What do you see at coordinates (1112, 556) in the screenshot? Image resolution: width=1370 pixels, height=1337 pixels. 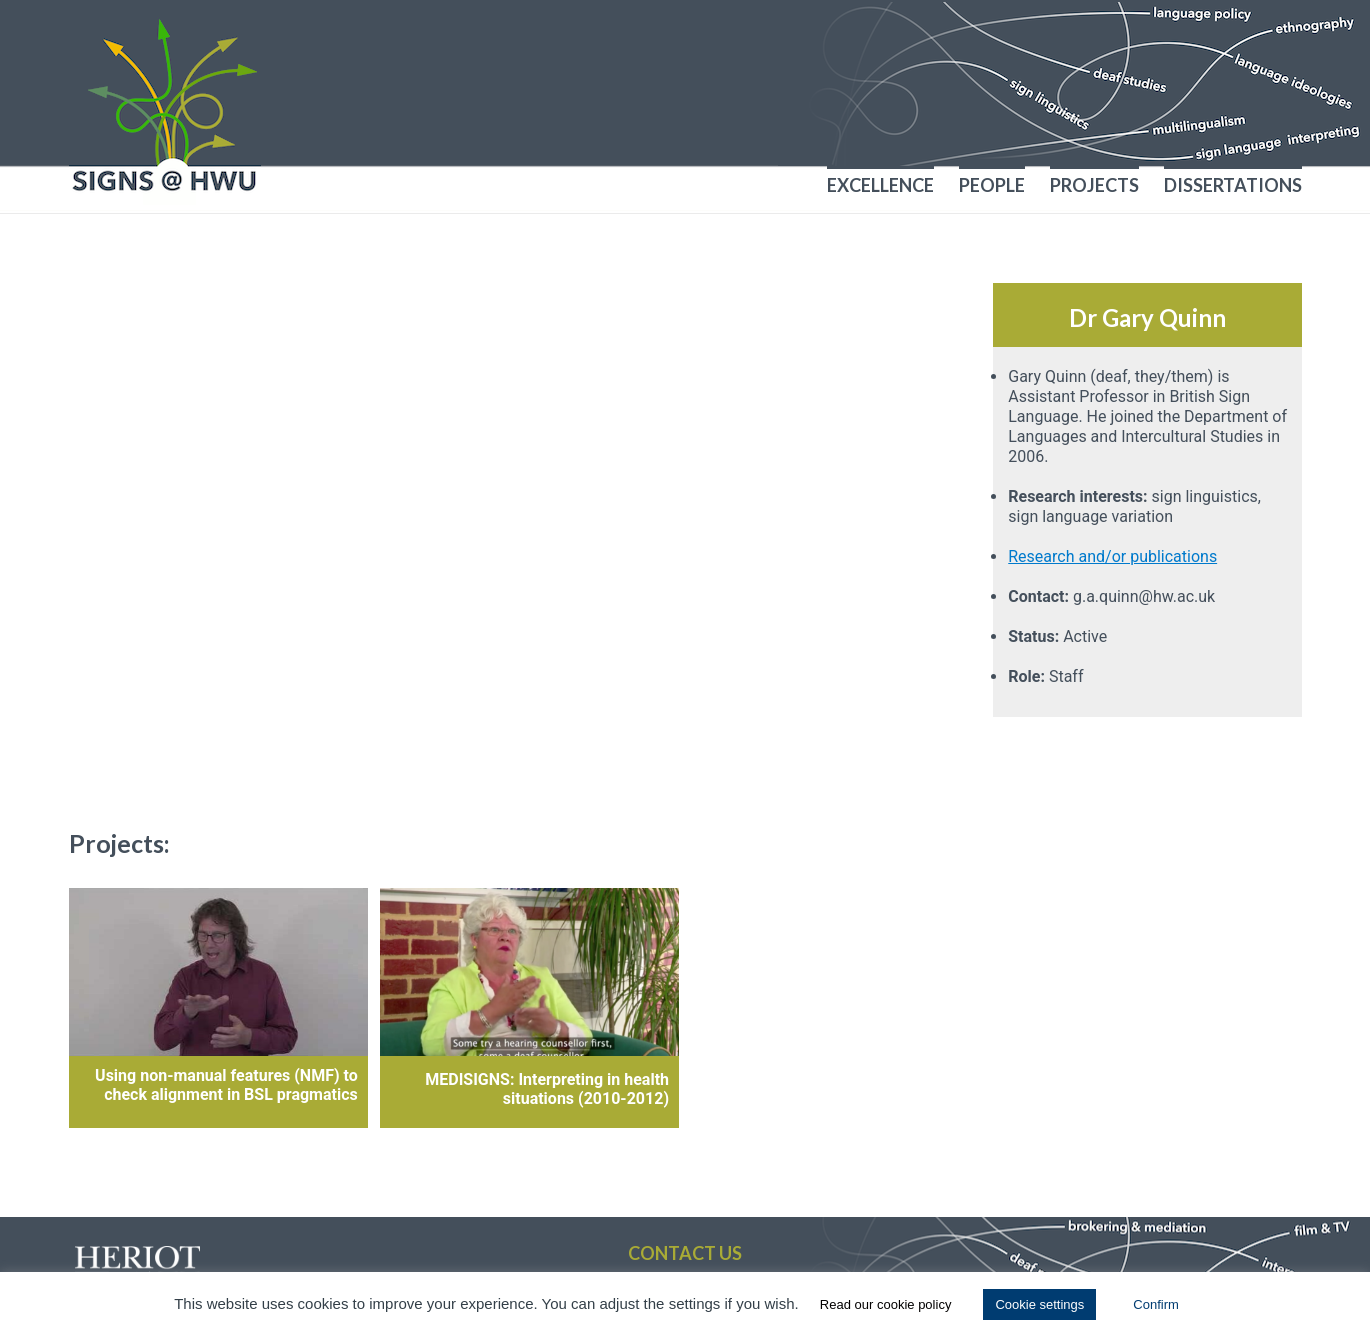 I see `Research and/or publications` at bounding box center [1112, 556].